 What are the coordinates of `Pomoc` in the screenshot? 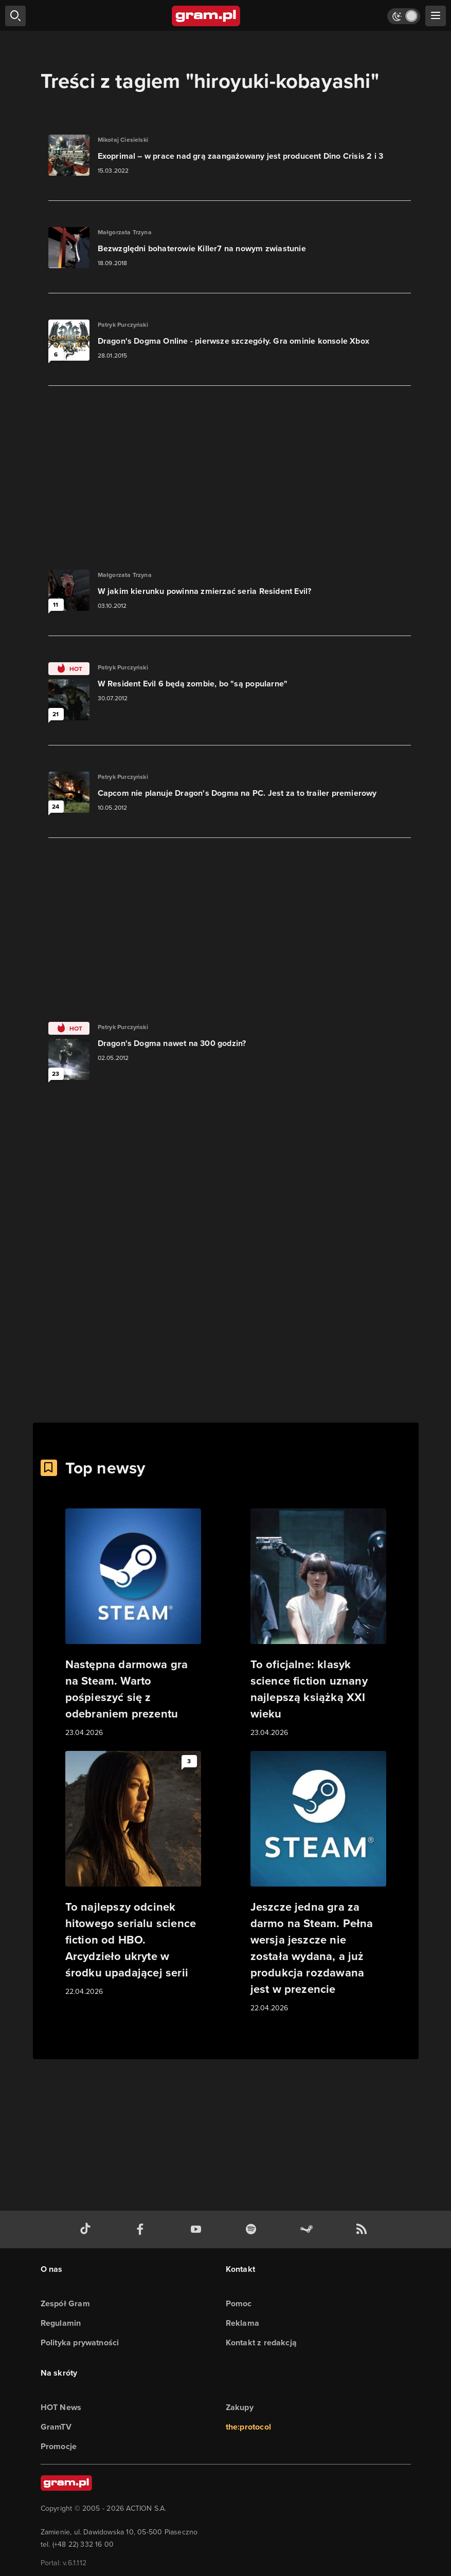 It's located at (239, 2303).